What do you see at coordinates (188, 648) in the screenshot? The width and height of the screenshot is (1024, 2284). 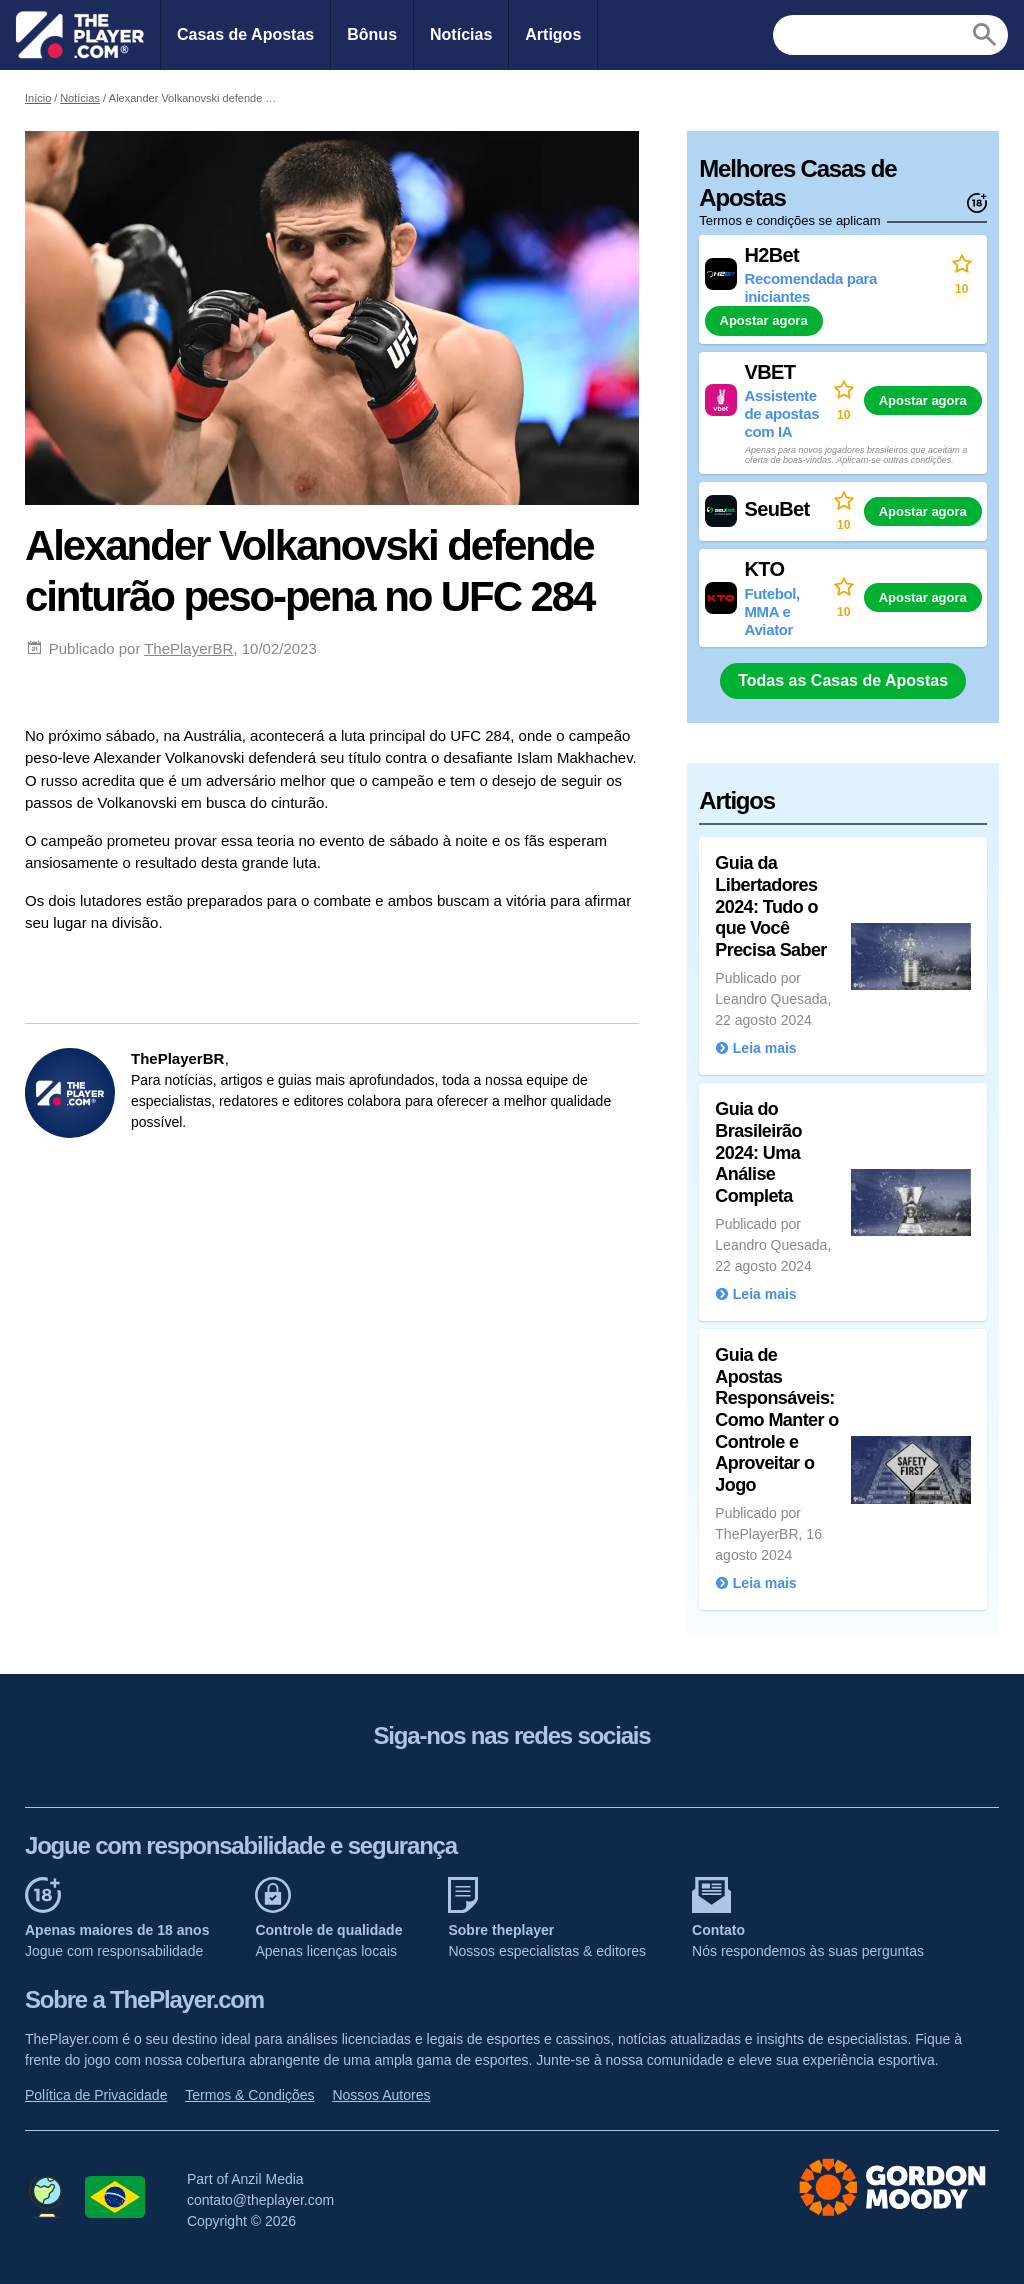 I see `ThePlayerBR` at bounding box center [188, 648].